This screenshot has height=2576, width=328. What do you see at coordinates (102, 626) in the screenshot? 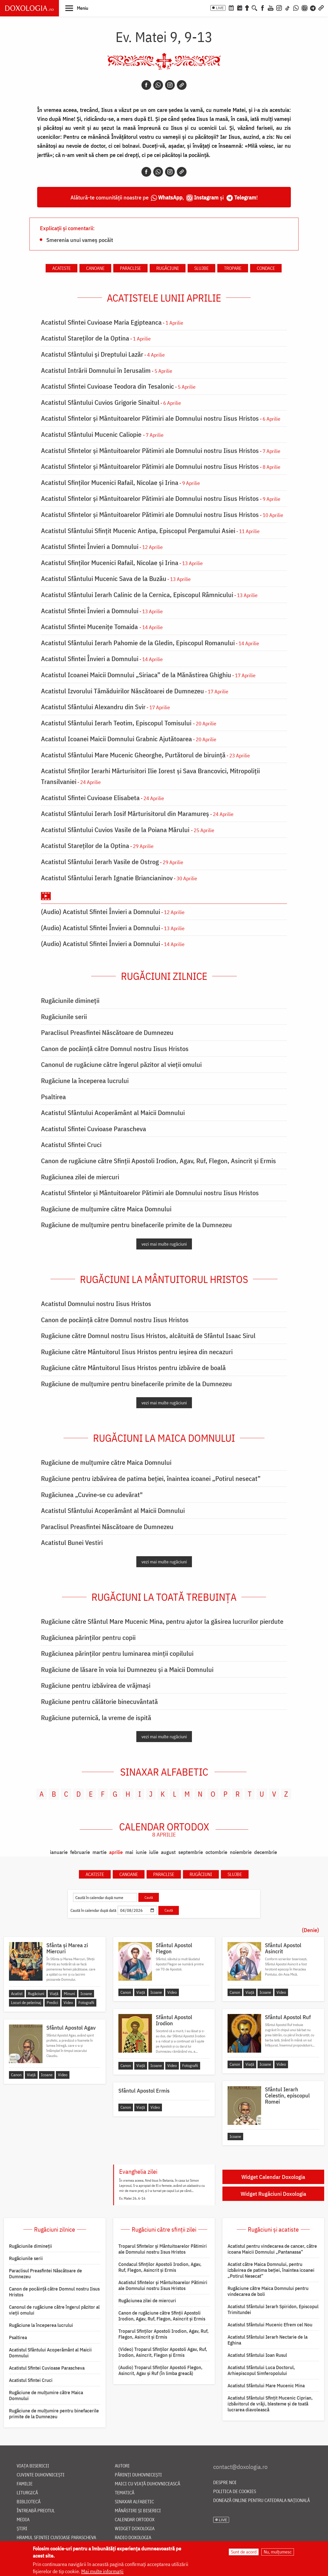
I see `Acatistul Sfintei Mucenițe Tomaida` at bounding box center [102, 626].